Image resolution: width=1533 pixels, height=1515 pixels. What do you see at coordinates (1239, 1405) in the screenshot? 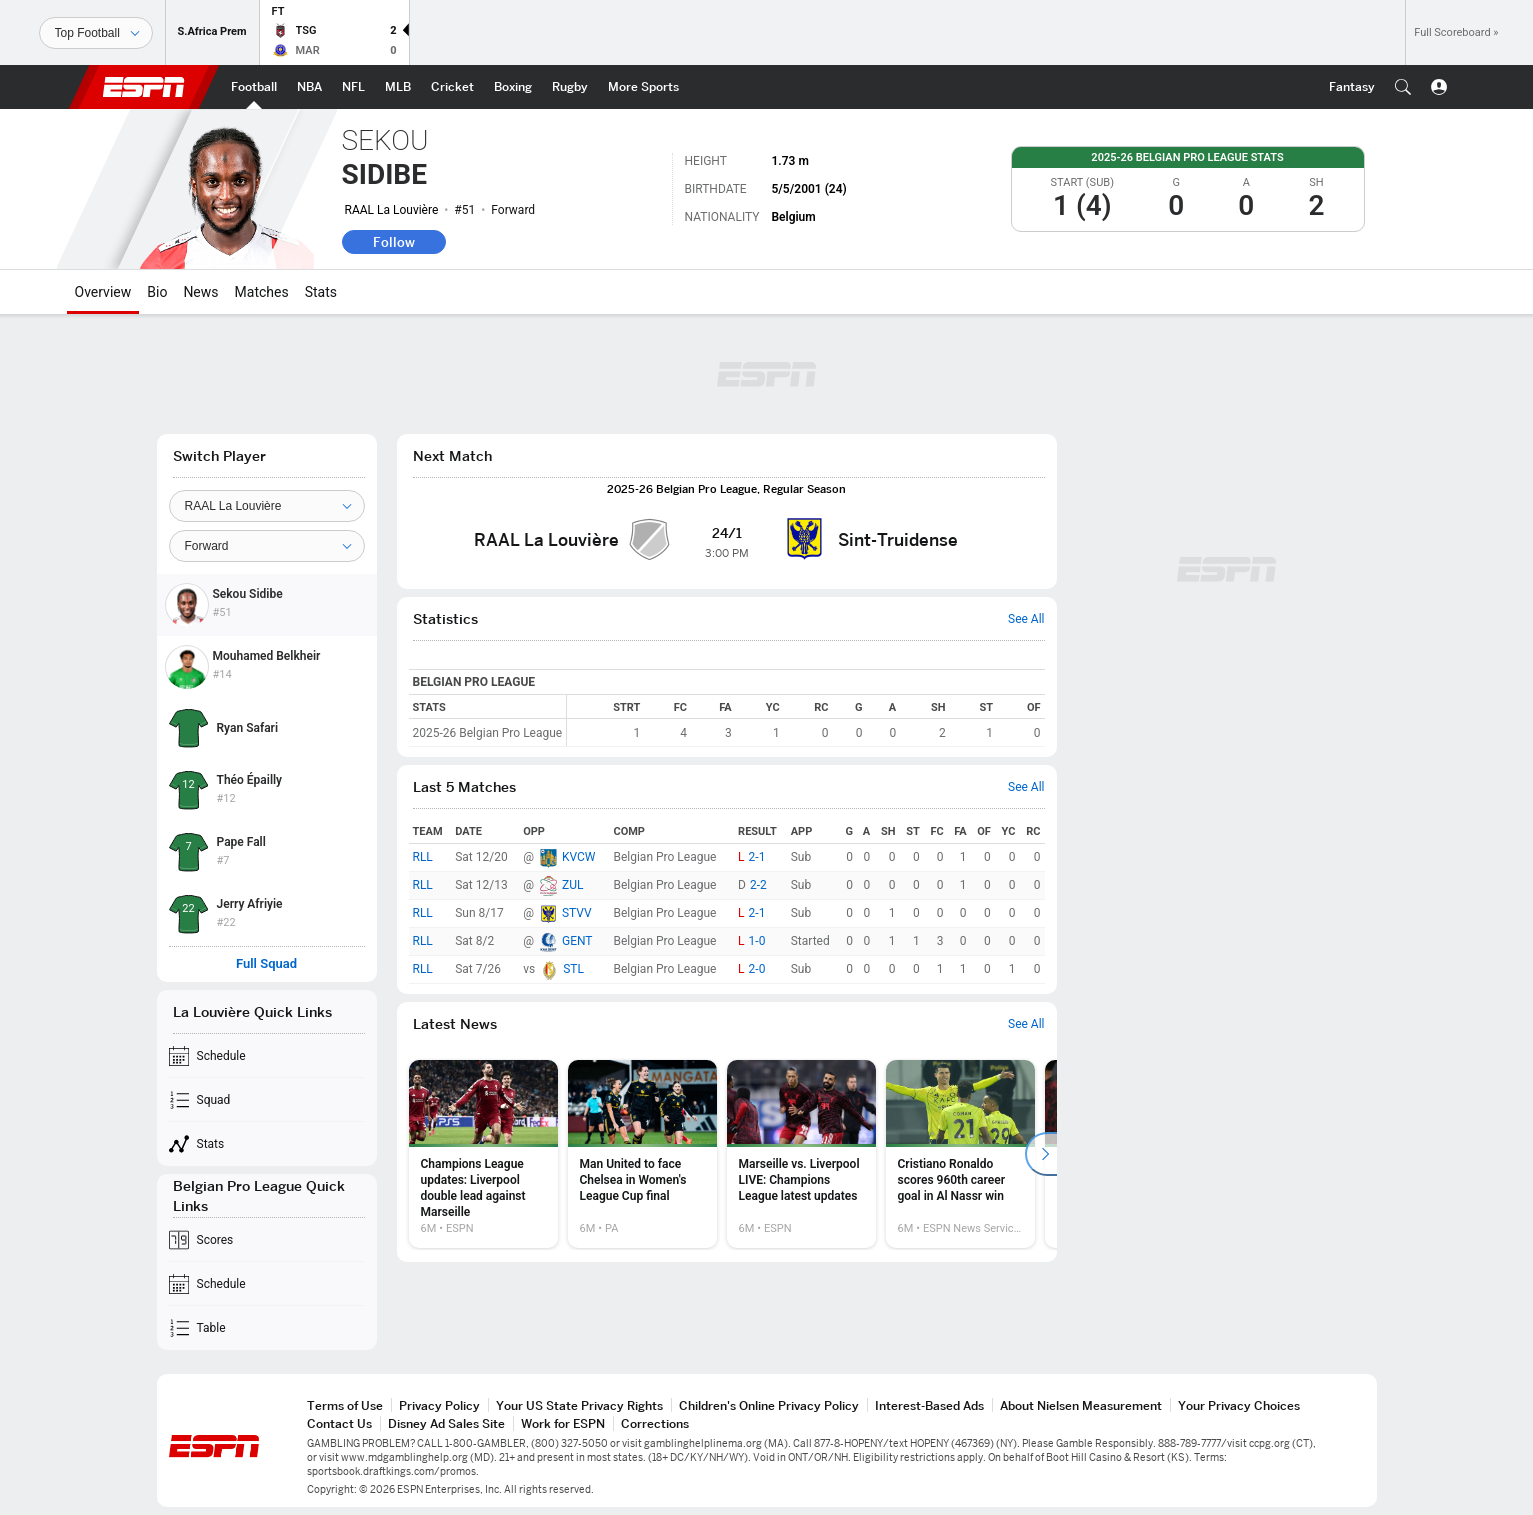
I see `Your Privacy Choices` at bounding box center [1239, 1405].